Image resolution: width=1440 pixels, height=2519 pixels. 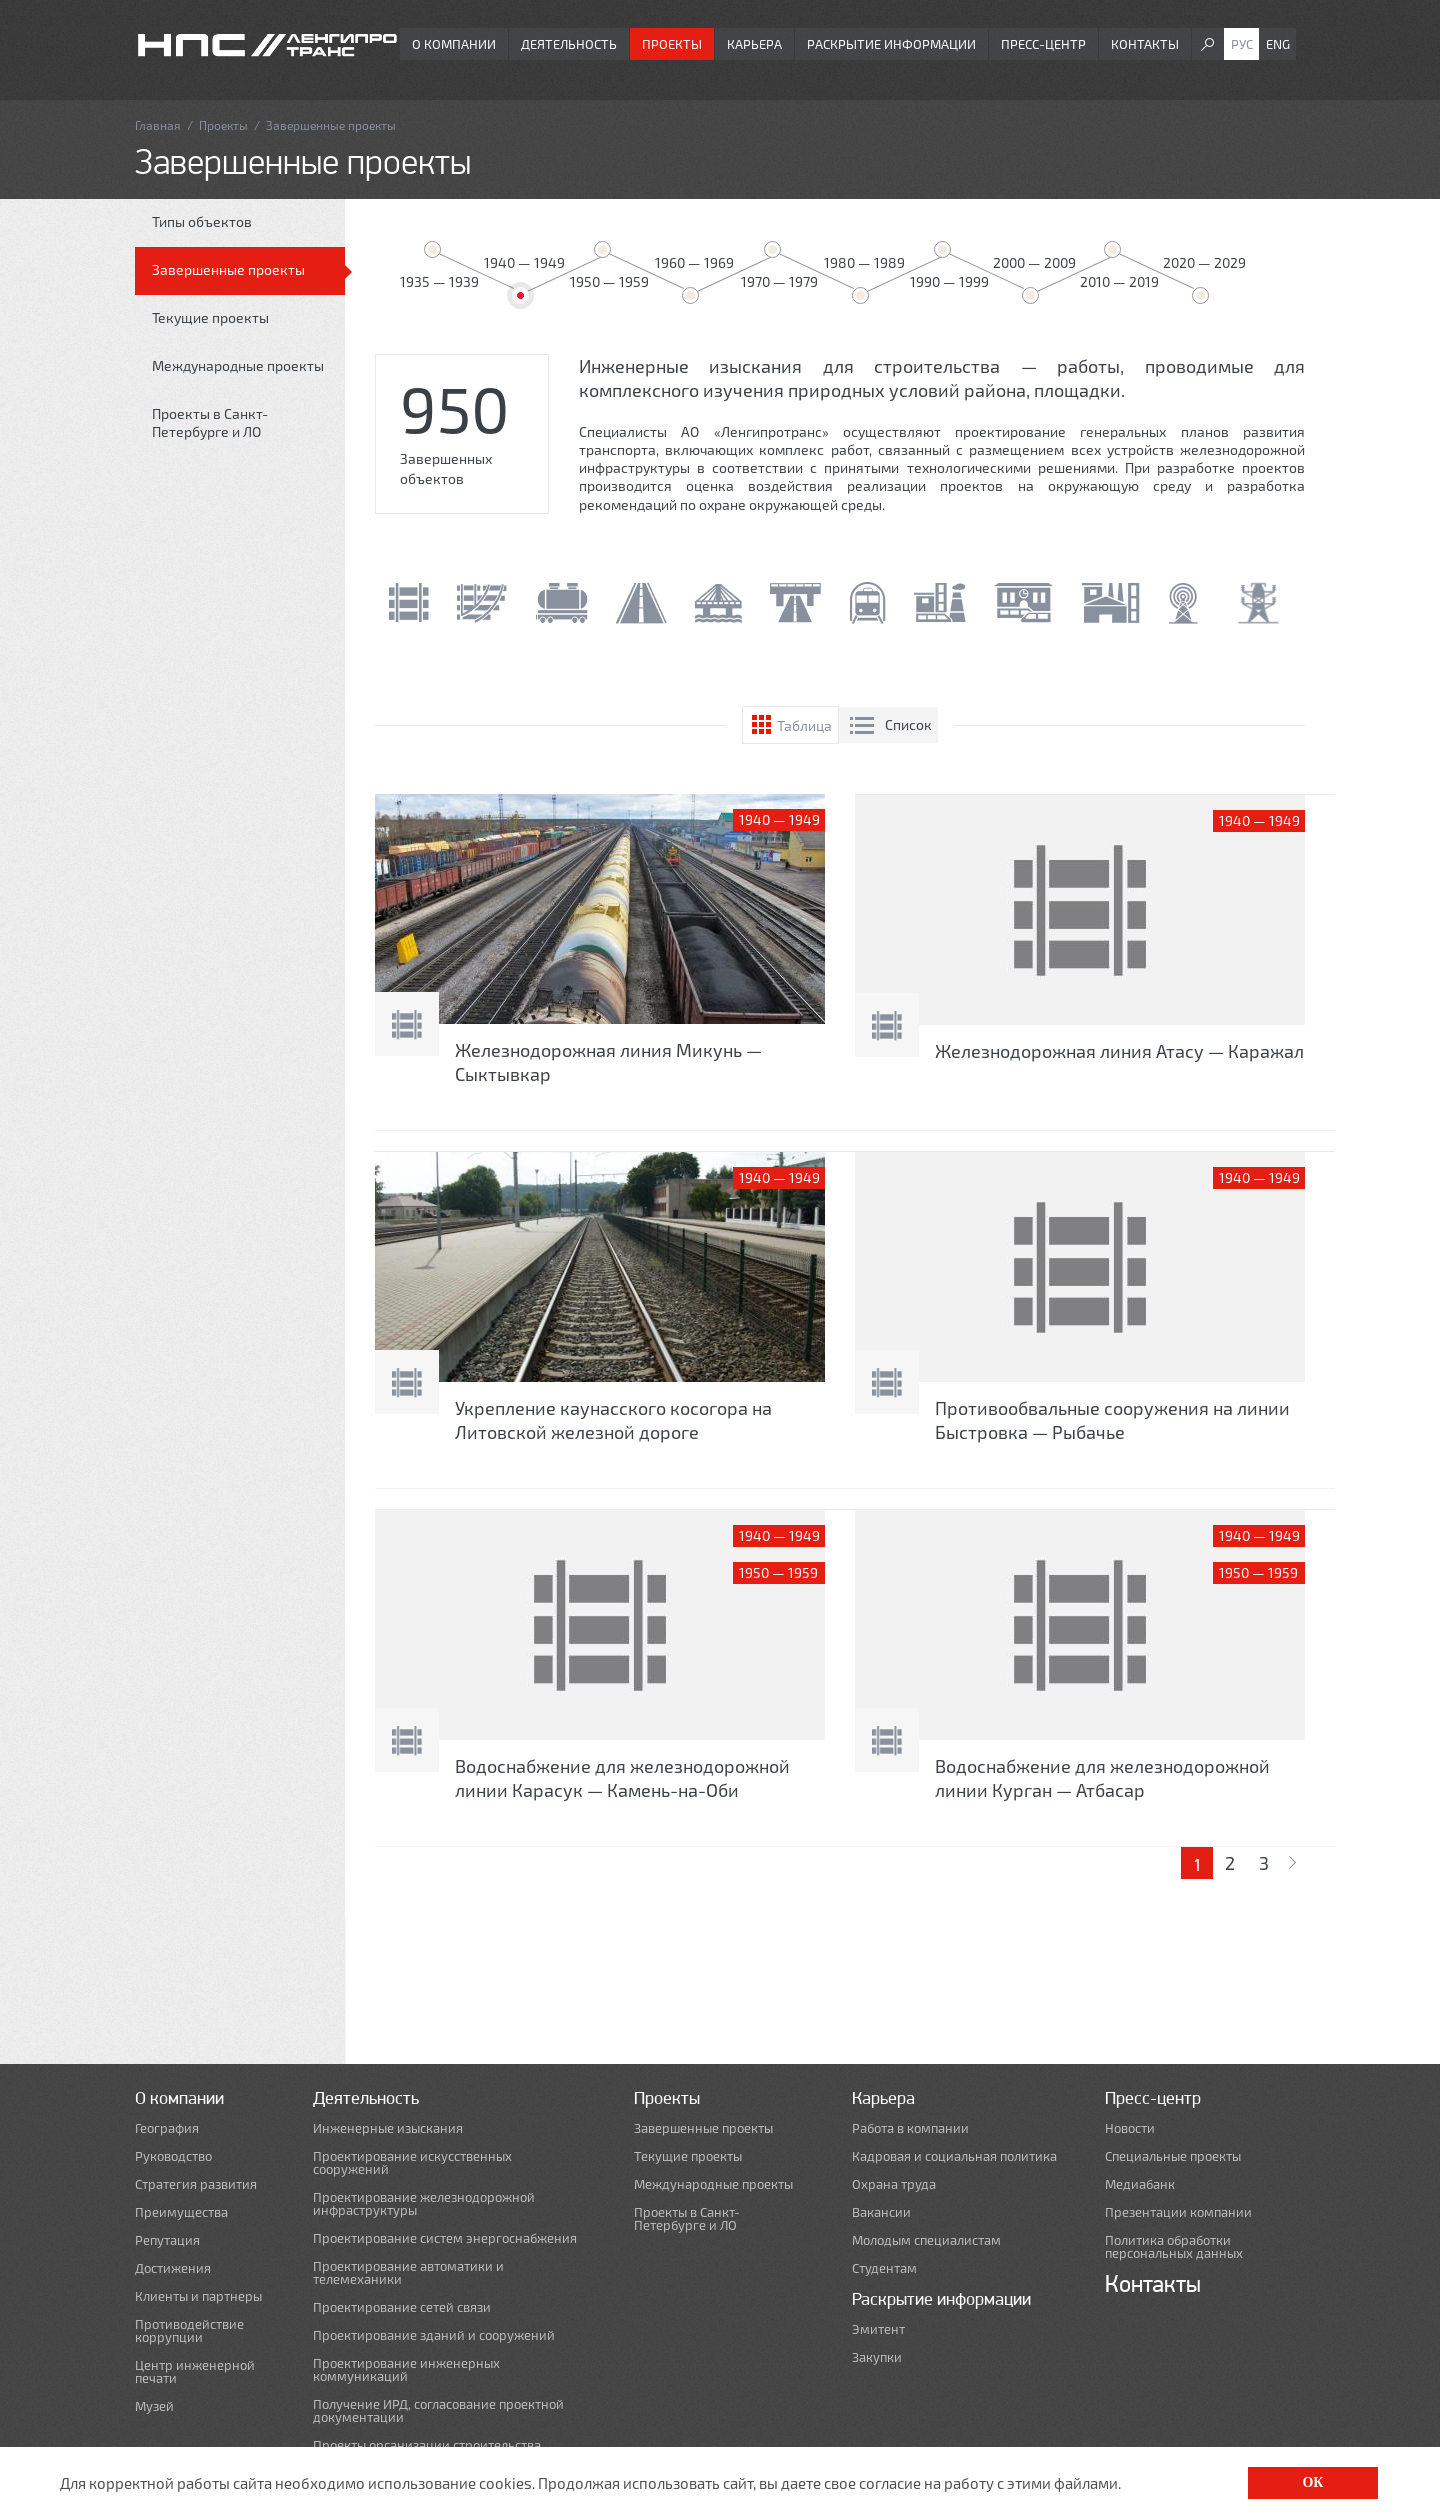 What do you see at coordinates (672, 44) in the screenshot?
I see `Проекты` at bounding box center [672, 44].